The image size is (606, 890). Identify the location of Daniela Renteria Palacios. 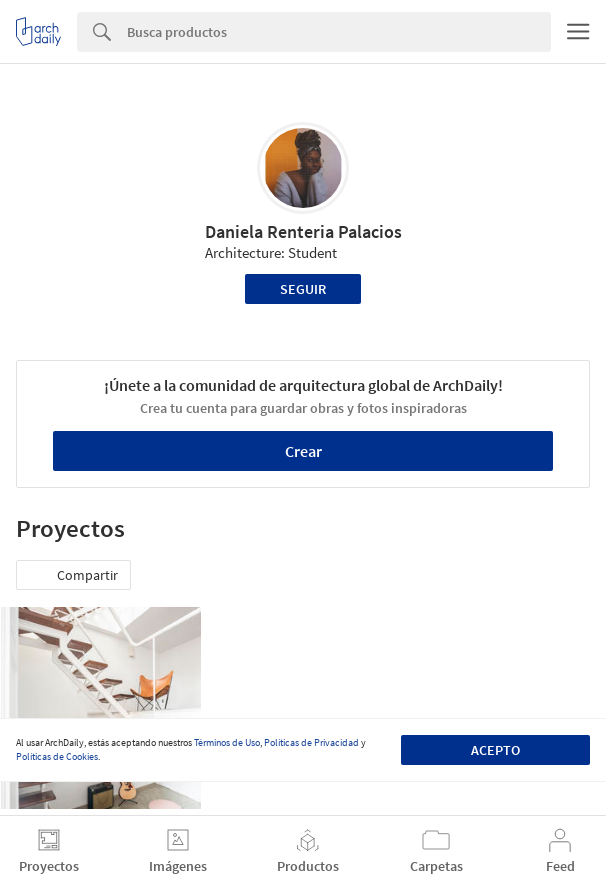
(303, 231).